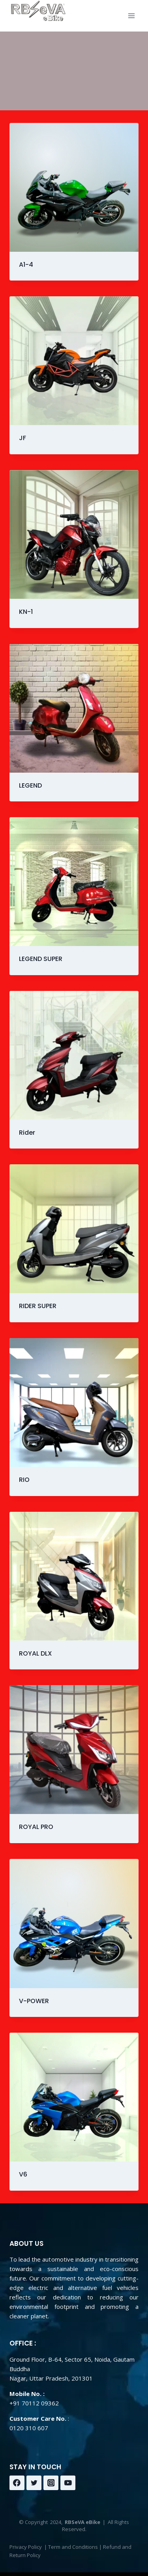 This screenshot has height=2576, width=148. I want to click on [Open menu], so click(131, 15).